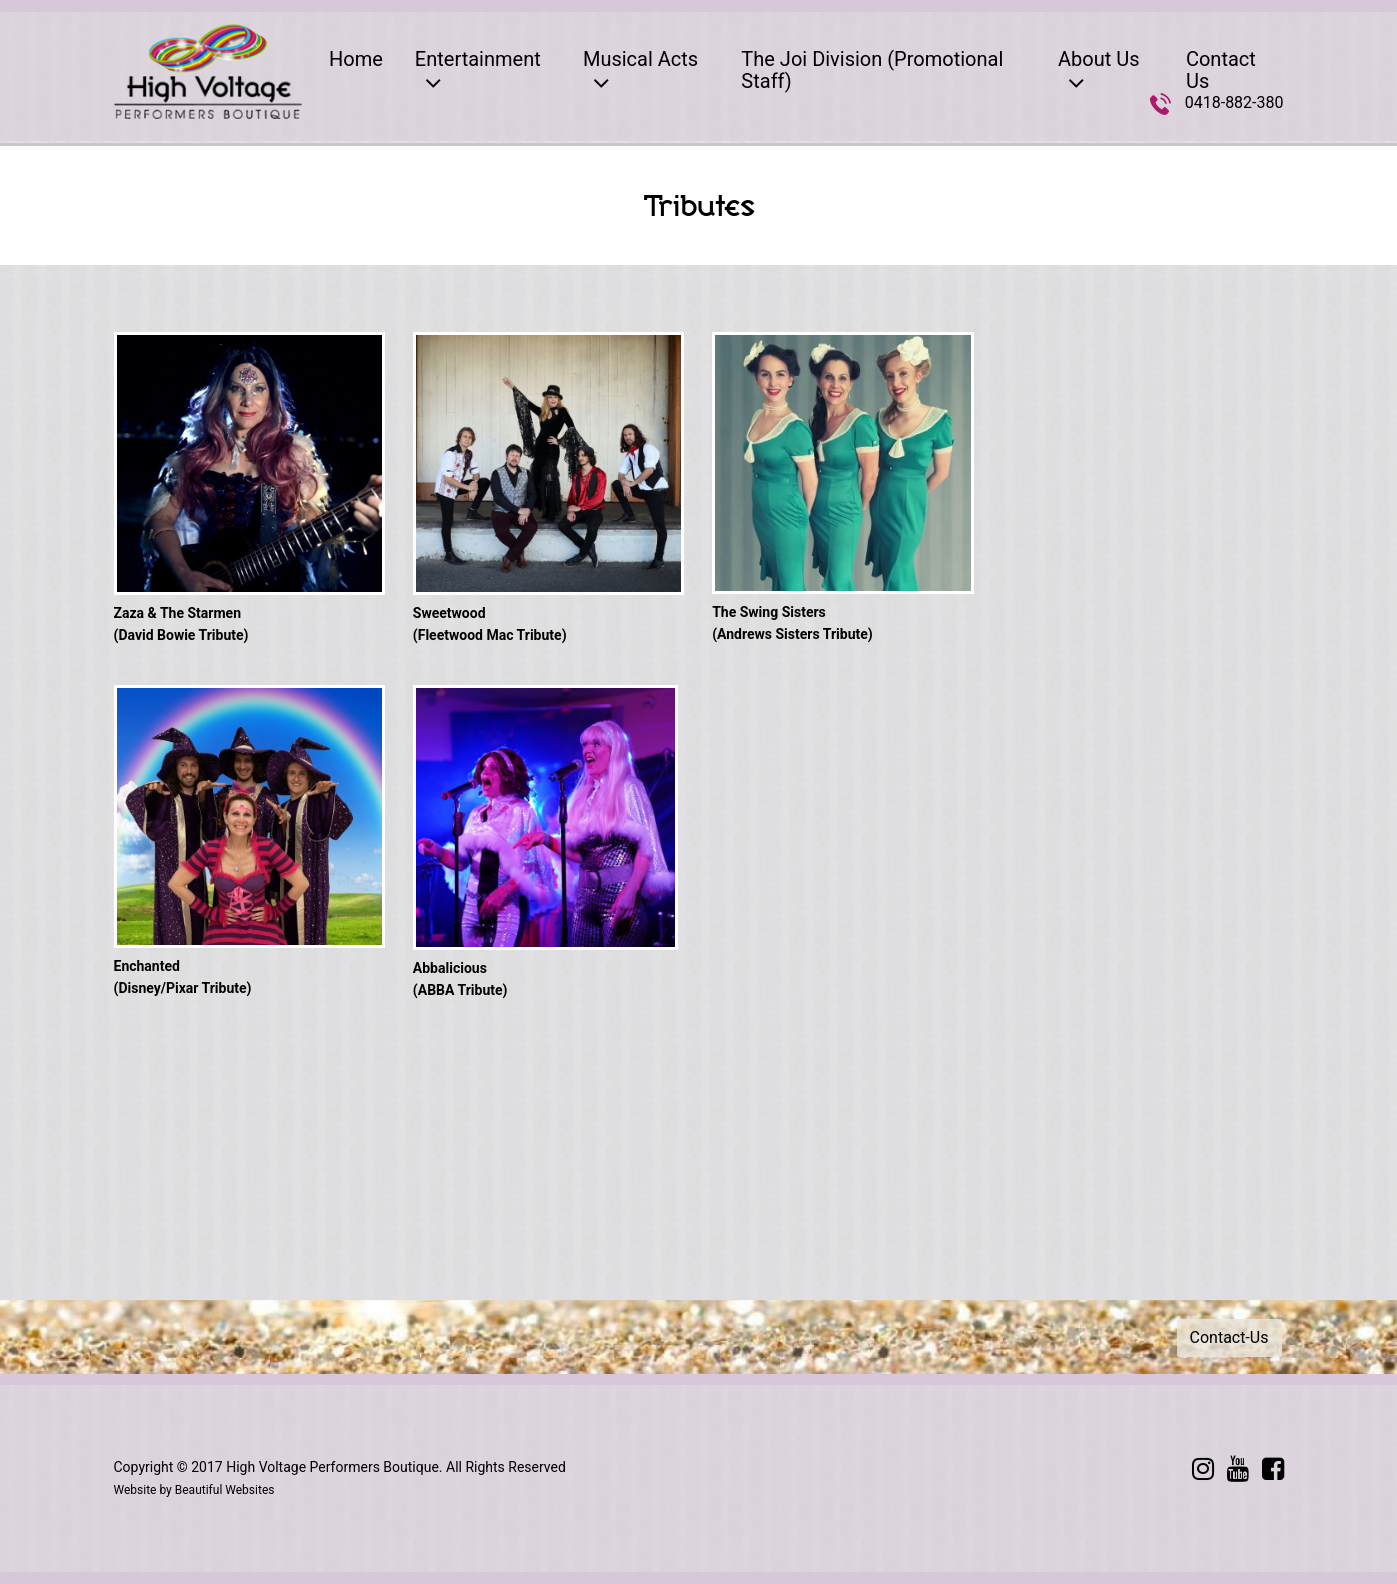 The width and height of the screenshot is (1397, 1584). What do you see at coordinates (1099, 71) in the screenshot?
I see `About Us` at bounding box center [1099, 71].